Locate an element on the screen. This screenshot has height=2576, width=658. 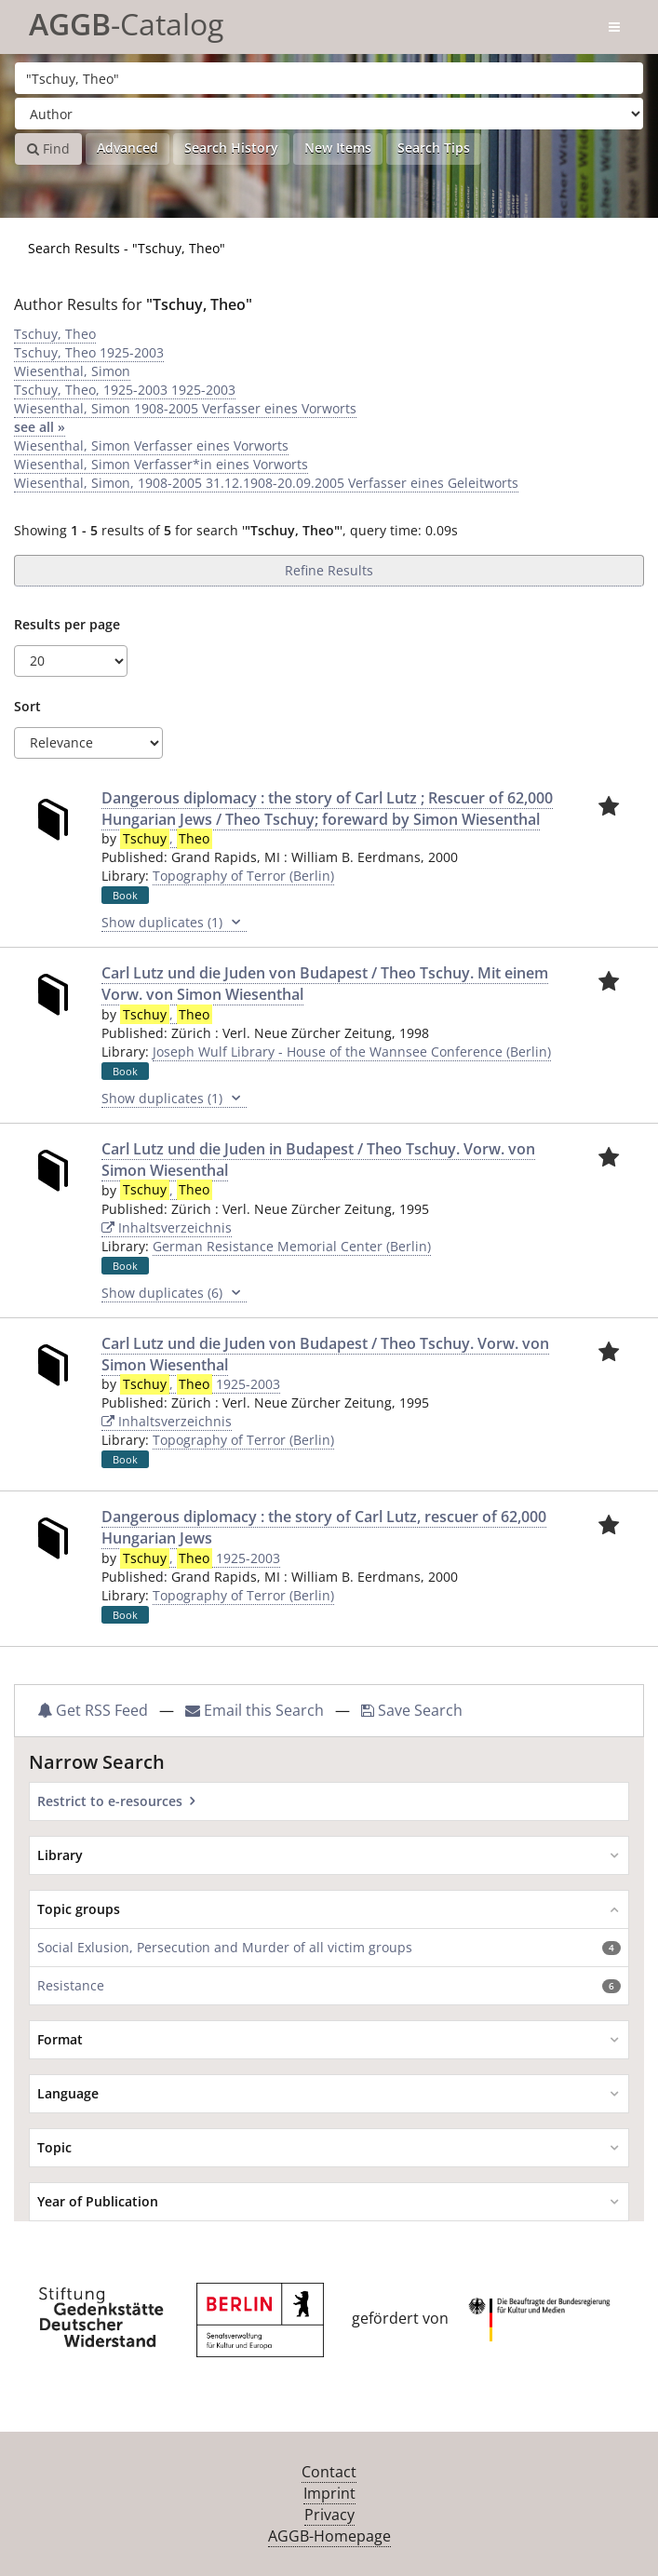
Search Tips is located at coordinates (433, 147).